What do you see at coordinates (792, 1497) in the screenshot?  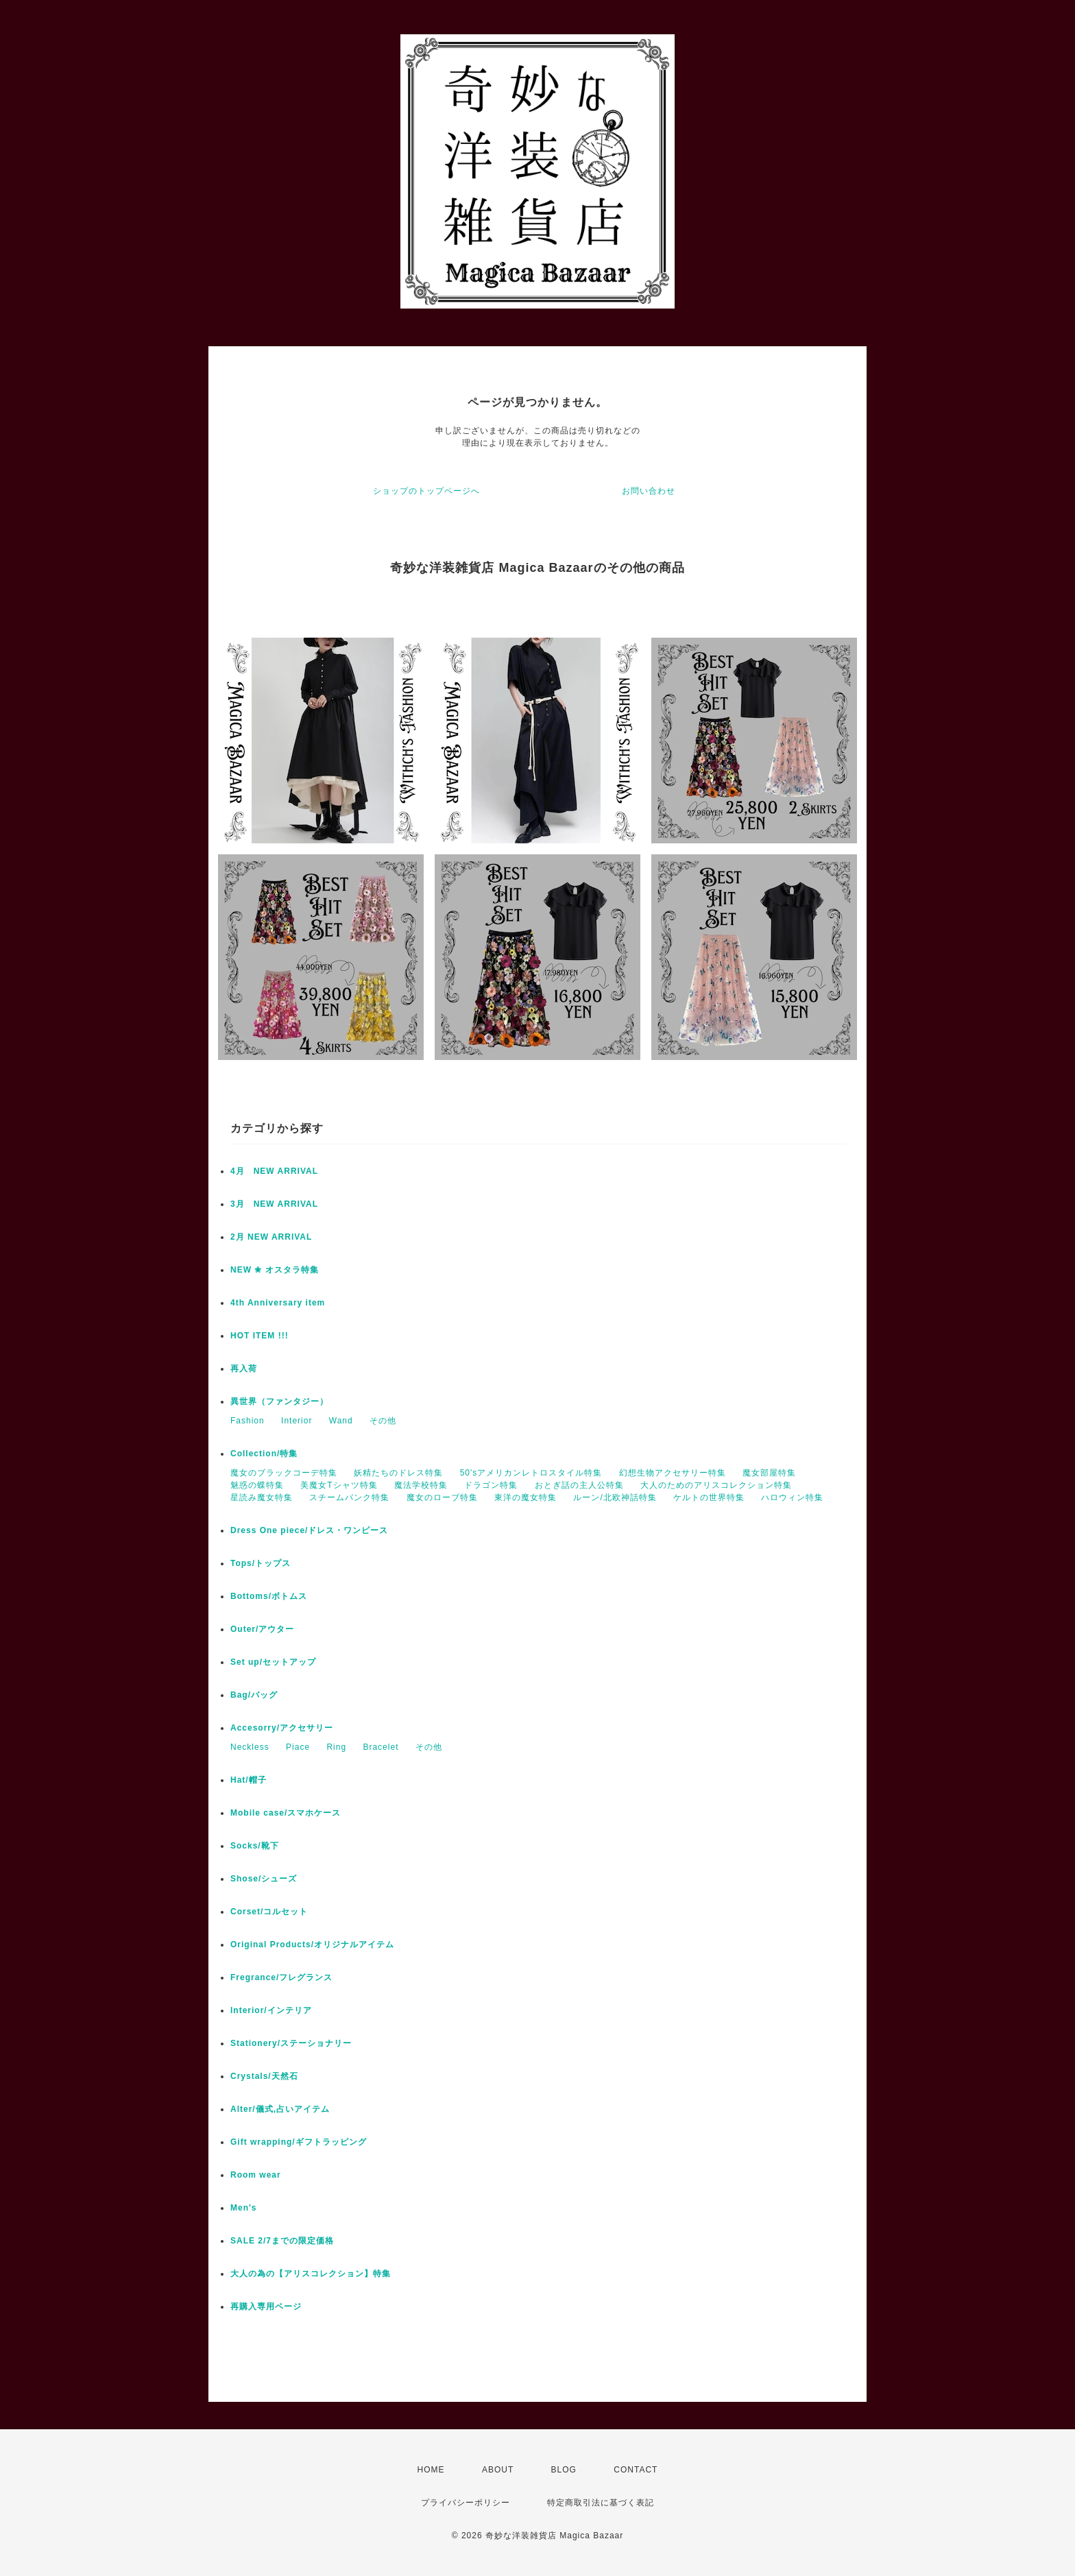 I see `ハロウィン特集` at bounding box center [792, 1497].